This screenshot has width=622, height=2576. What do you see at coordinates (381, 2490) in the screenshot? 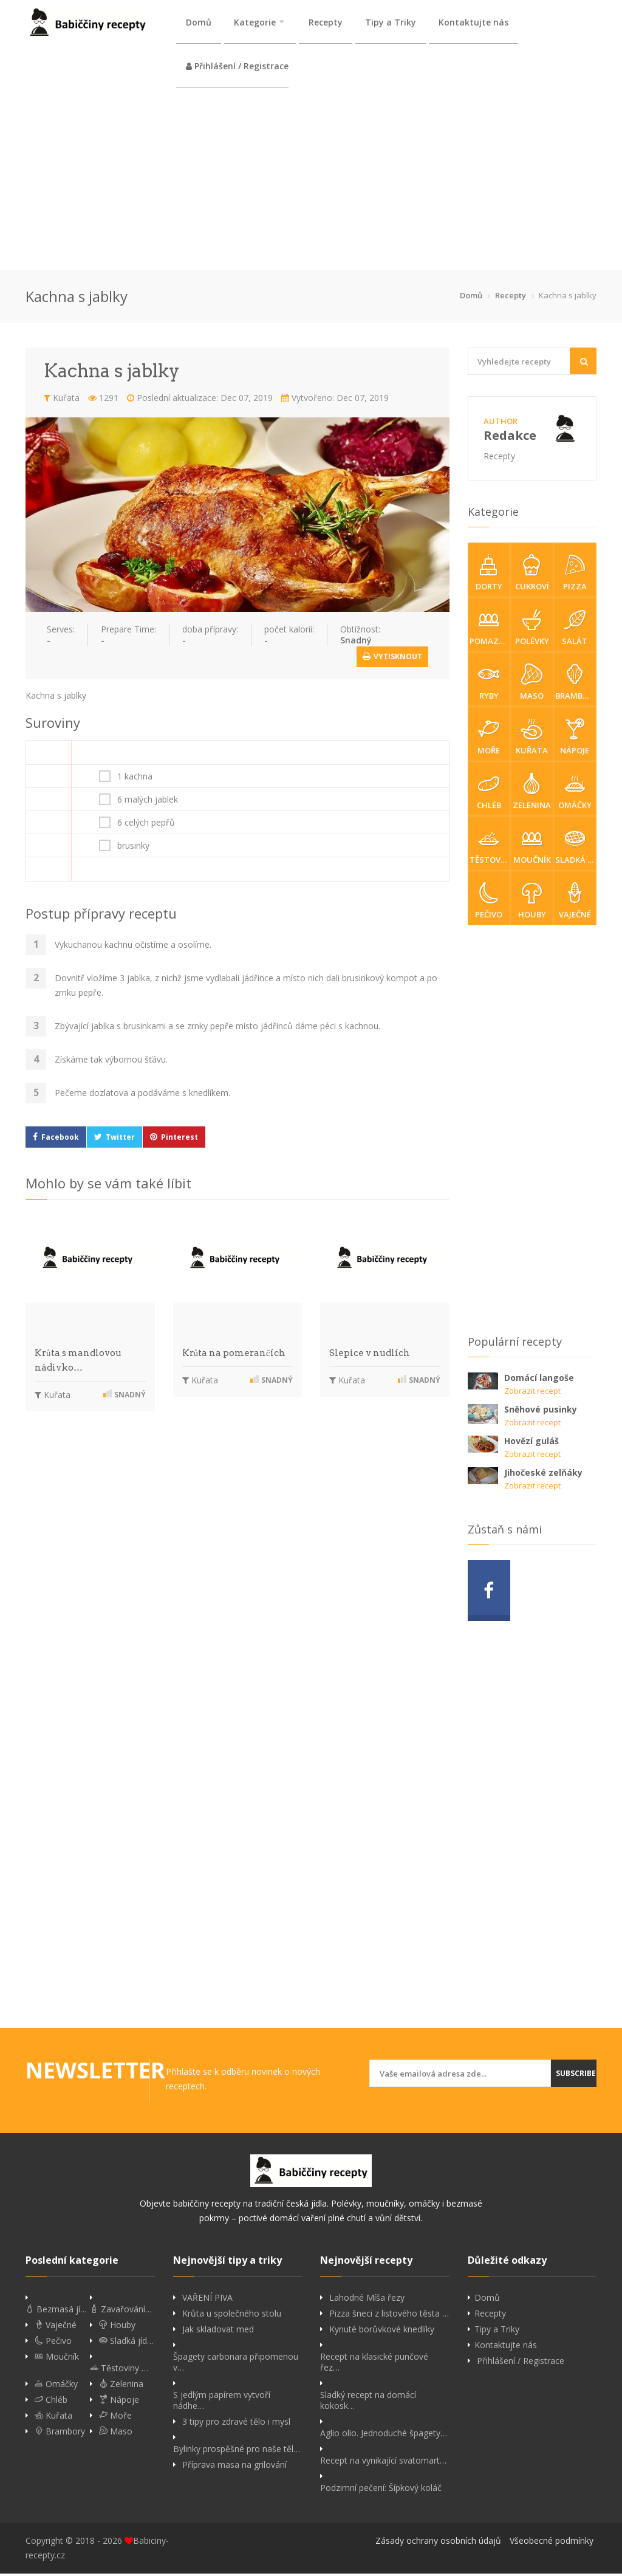
I see `Podzimní pečení: Šípkový koláč` at bounding box center [381, 2490].